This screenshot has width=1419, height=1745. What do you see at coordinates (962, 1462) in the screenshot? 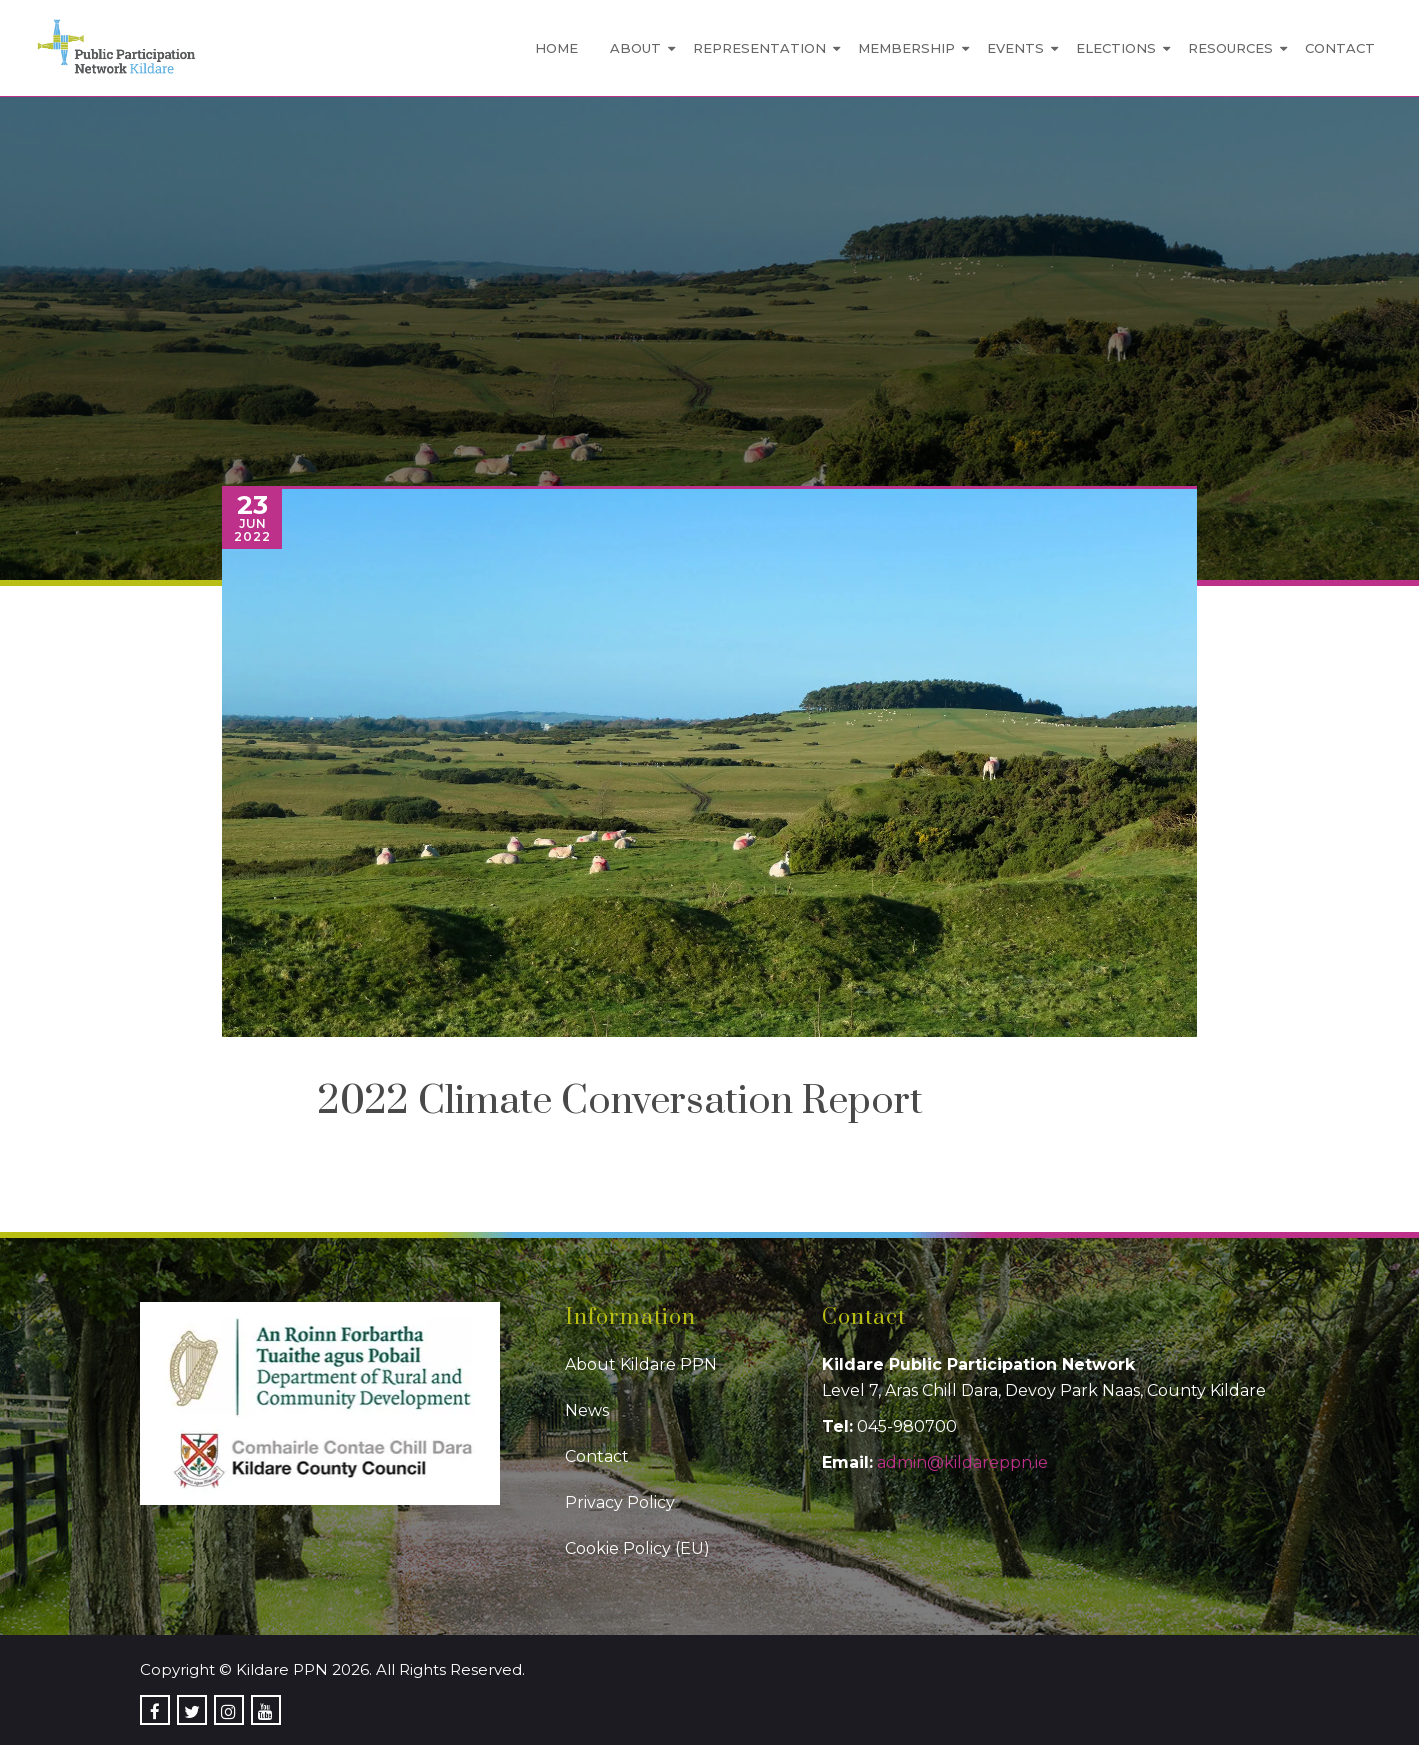
I see `admin@kildareppn.ie [link]` at bounding box center [962, 1462].